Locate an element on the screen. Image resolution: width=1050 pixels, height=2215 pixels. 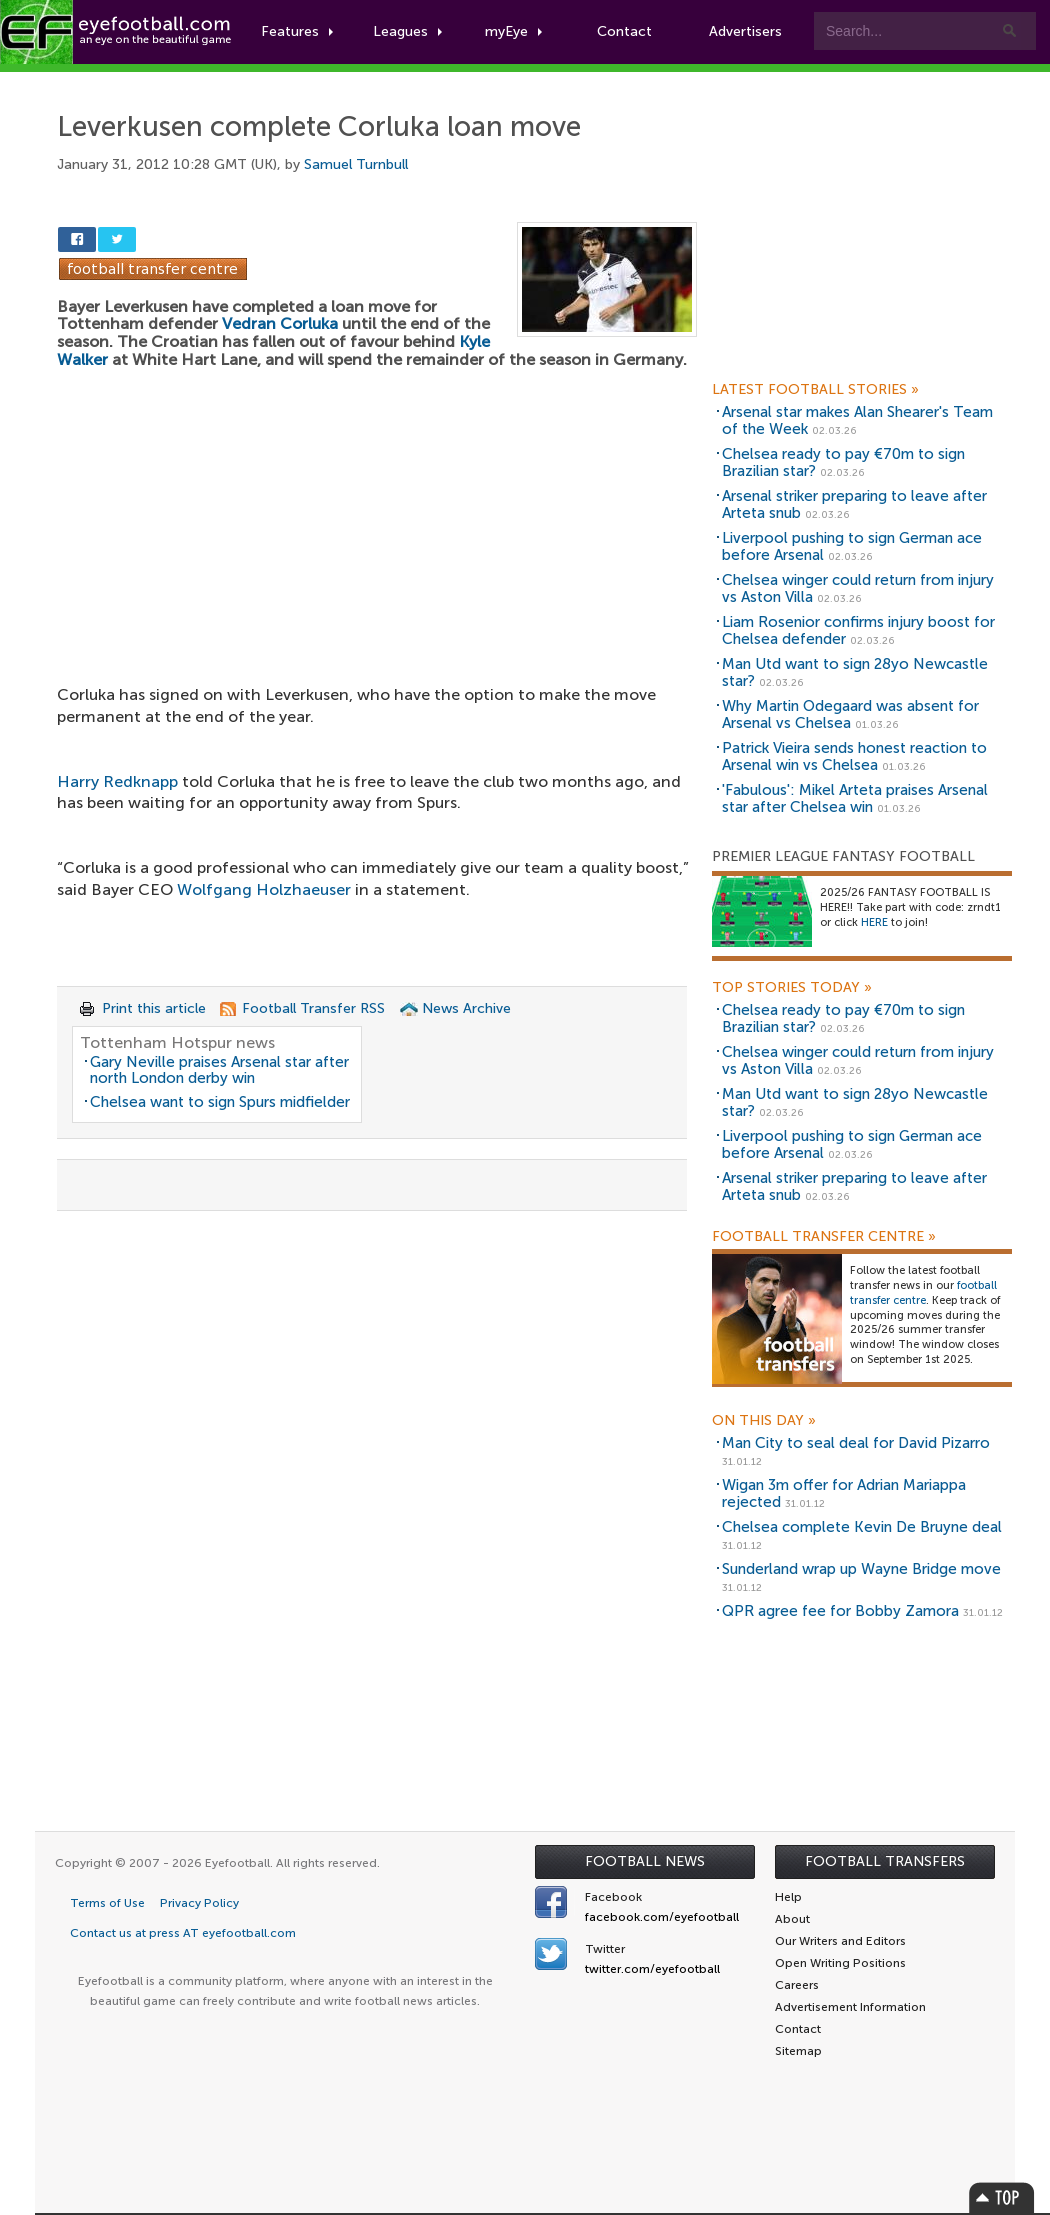
Why Martin Odegaard was absent for Arsenal vs Chelsea is located at coordinates (850, 714).